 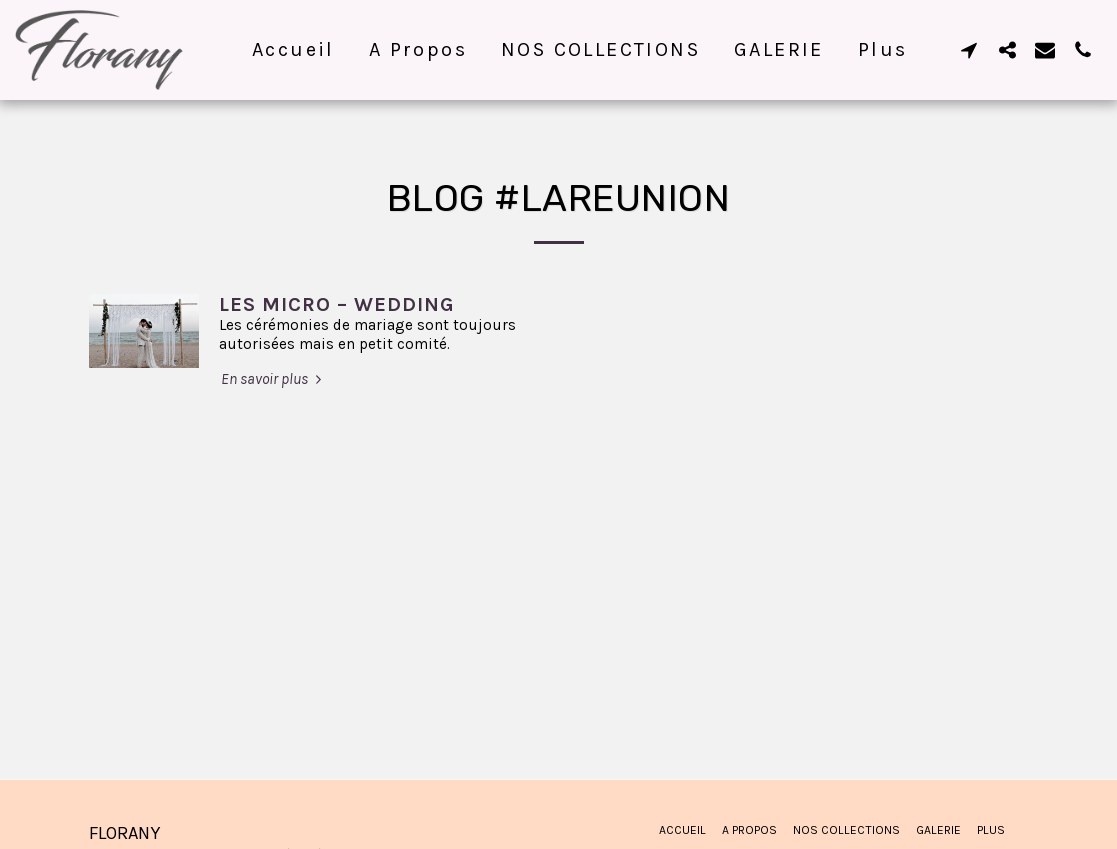 What do you see at coordinates (273, 379) in the screenshot?
I see `En savoir plus` at bounding box center [273, 379].